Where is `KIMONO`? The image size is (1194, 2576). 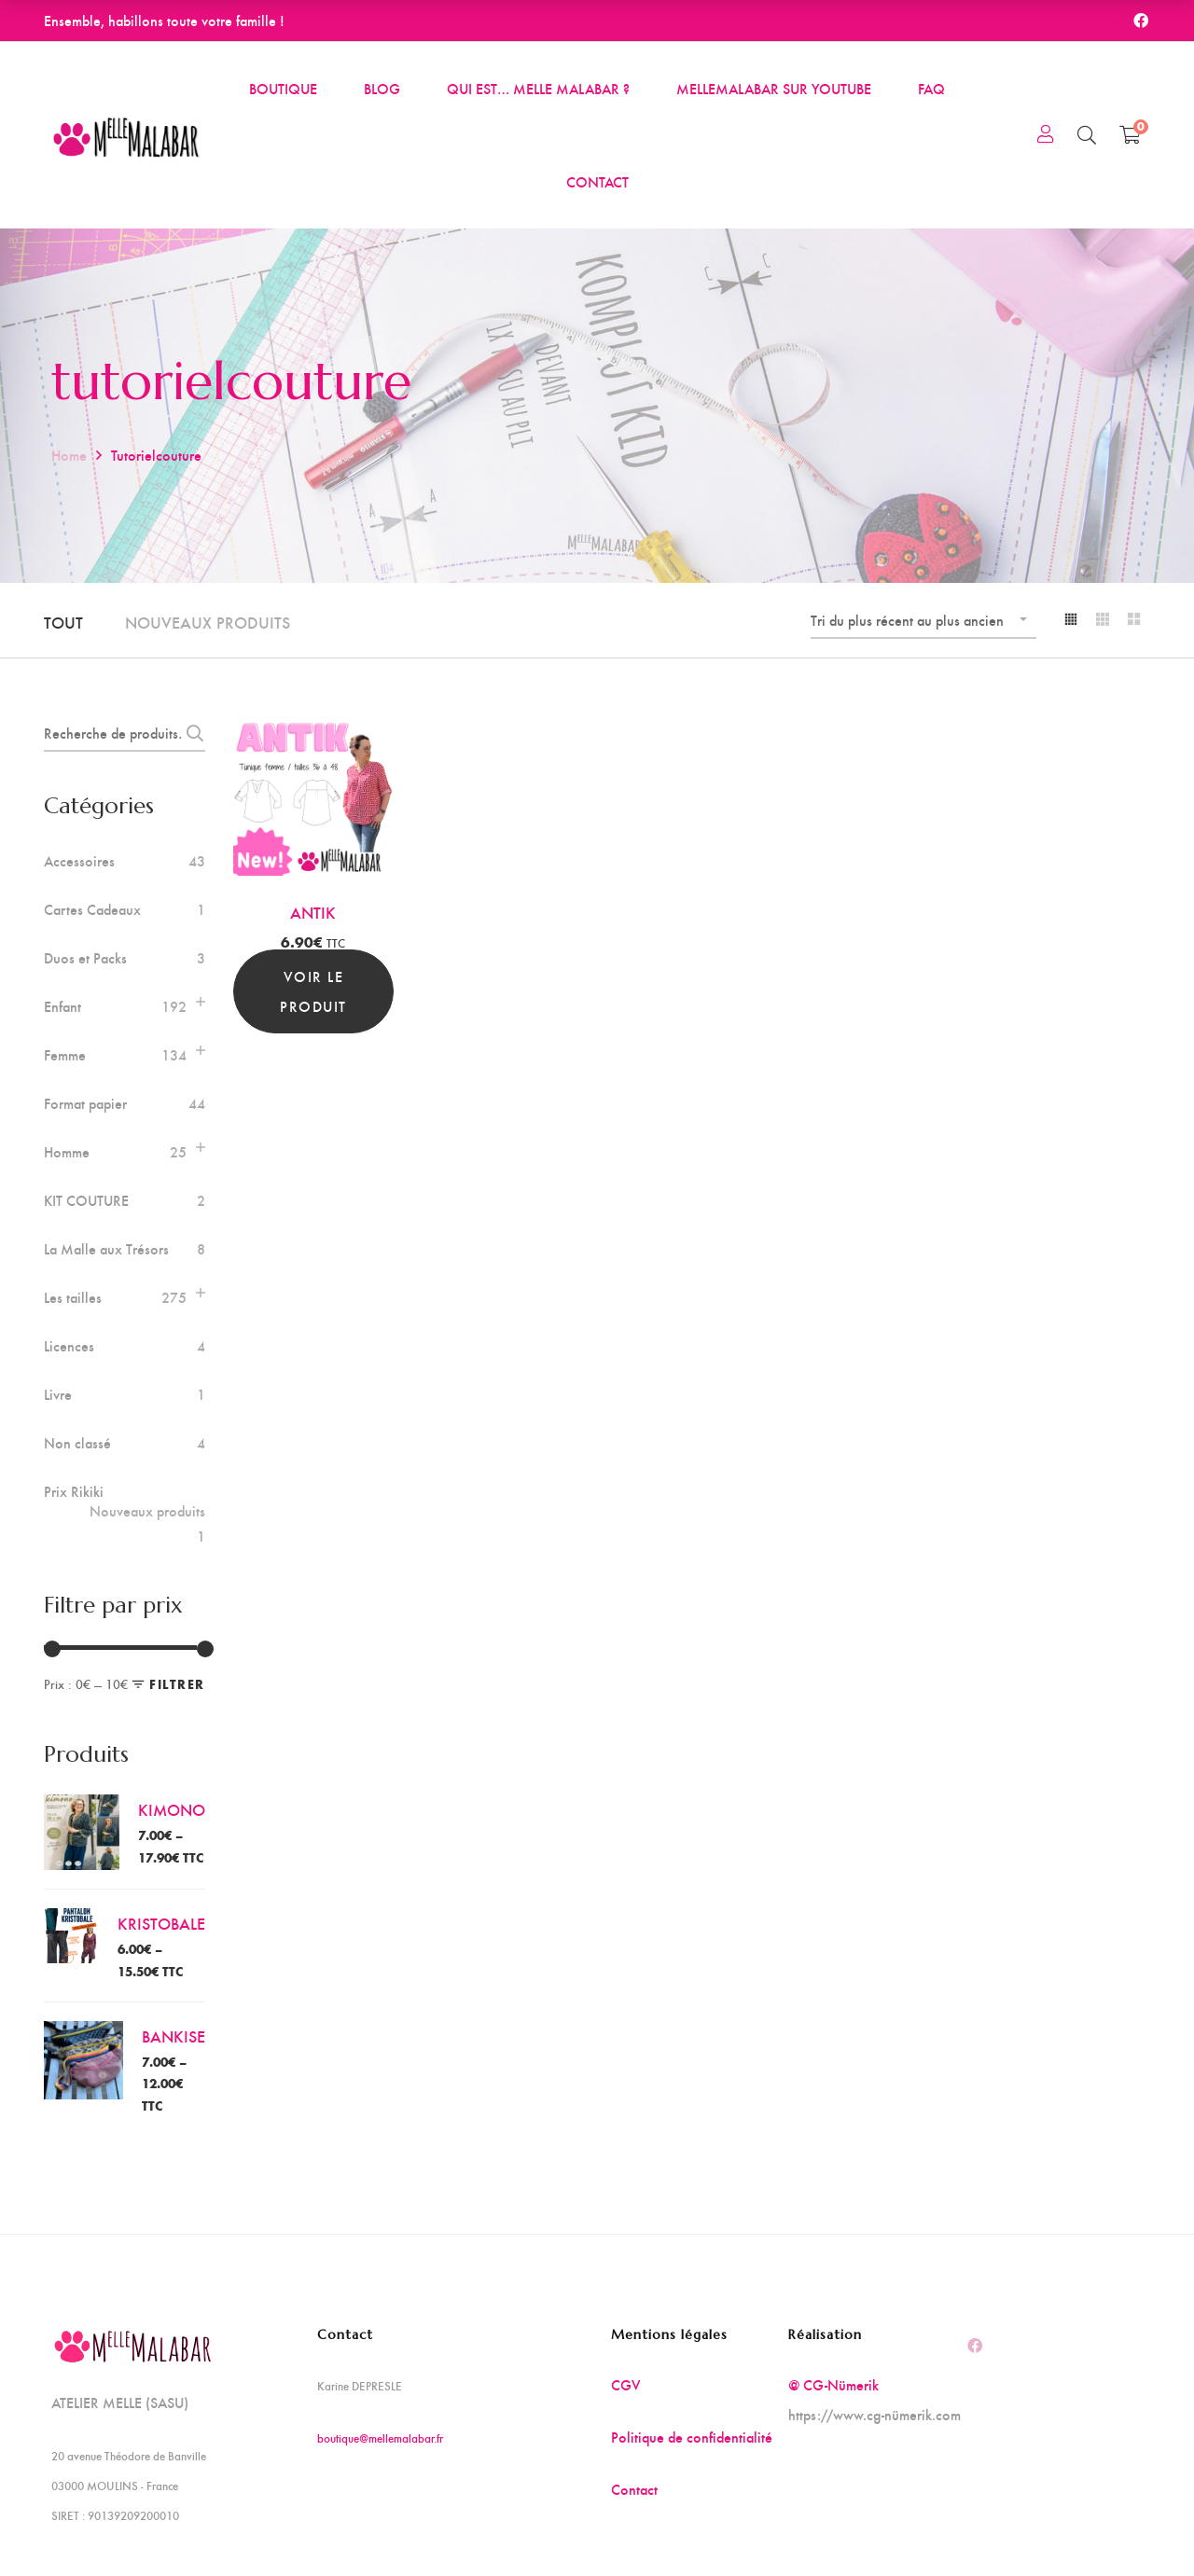 KIMONO is located at coordinates (171, 1809).